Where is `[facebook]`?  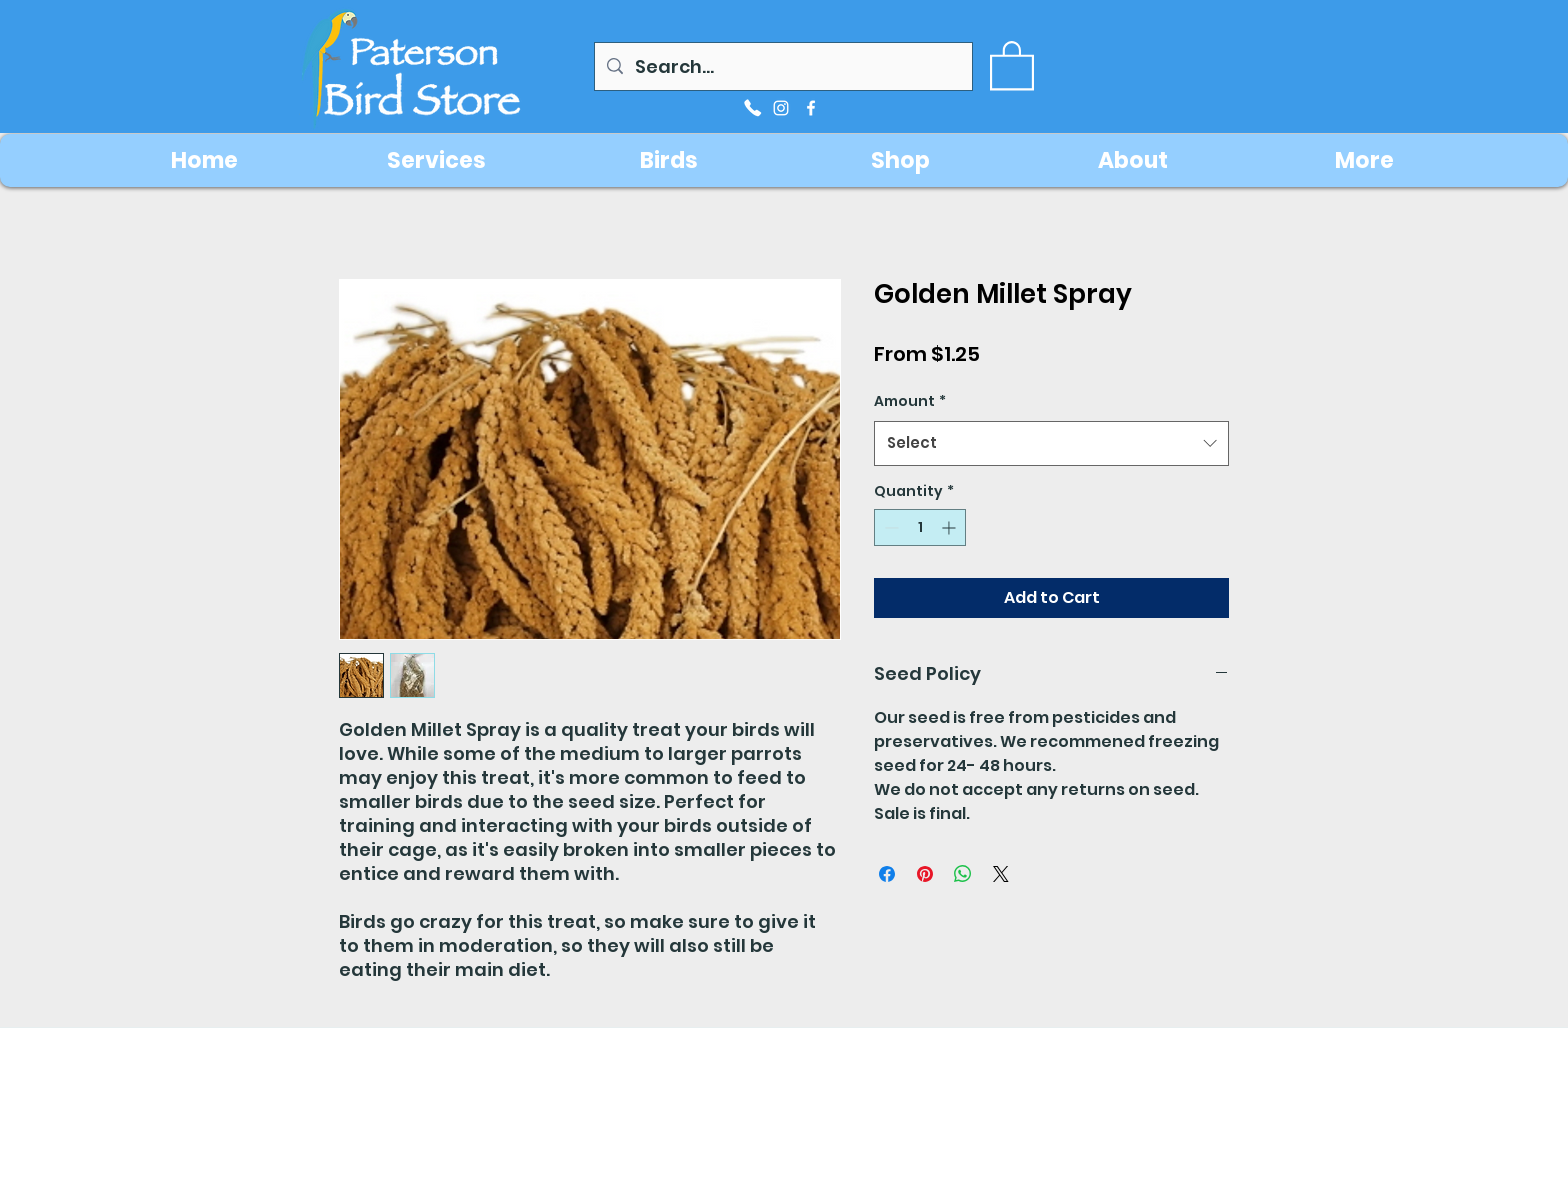 [facebook] is located at coordinates (811, 108).